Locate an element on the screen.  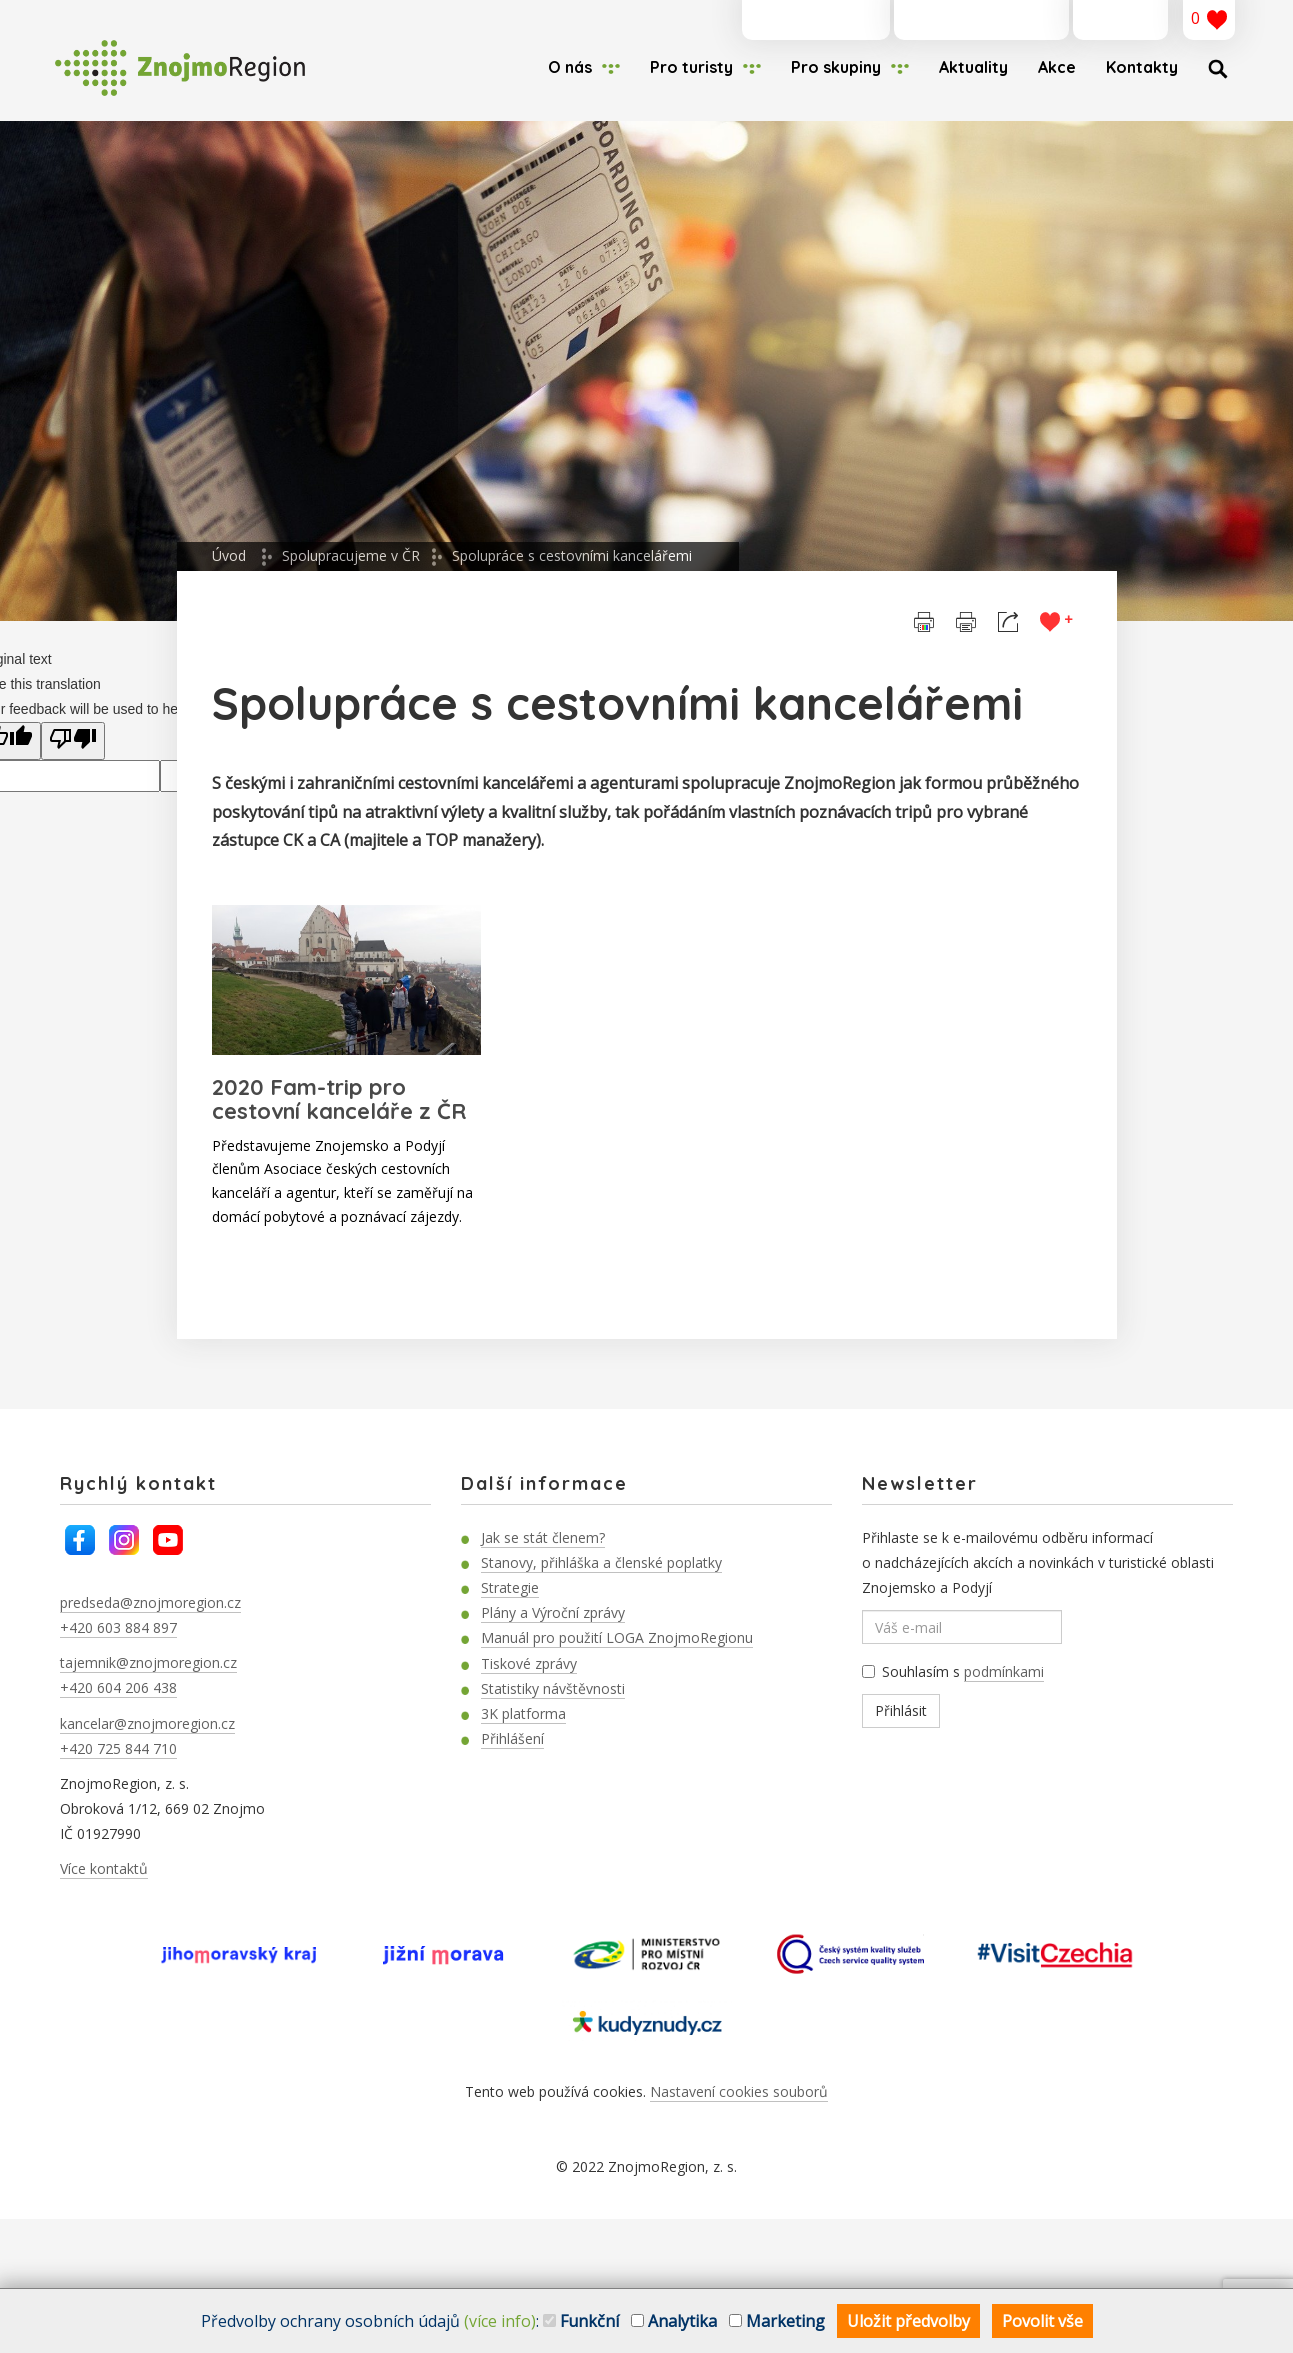
Souhlasím s is located at coordinates (953, 1672).